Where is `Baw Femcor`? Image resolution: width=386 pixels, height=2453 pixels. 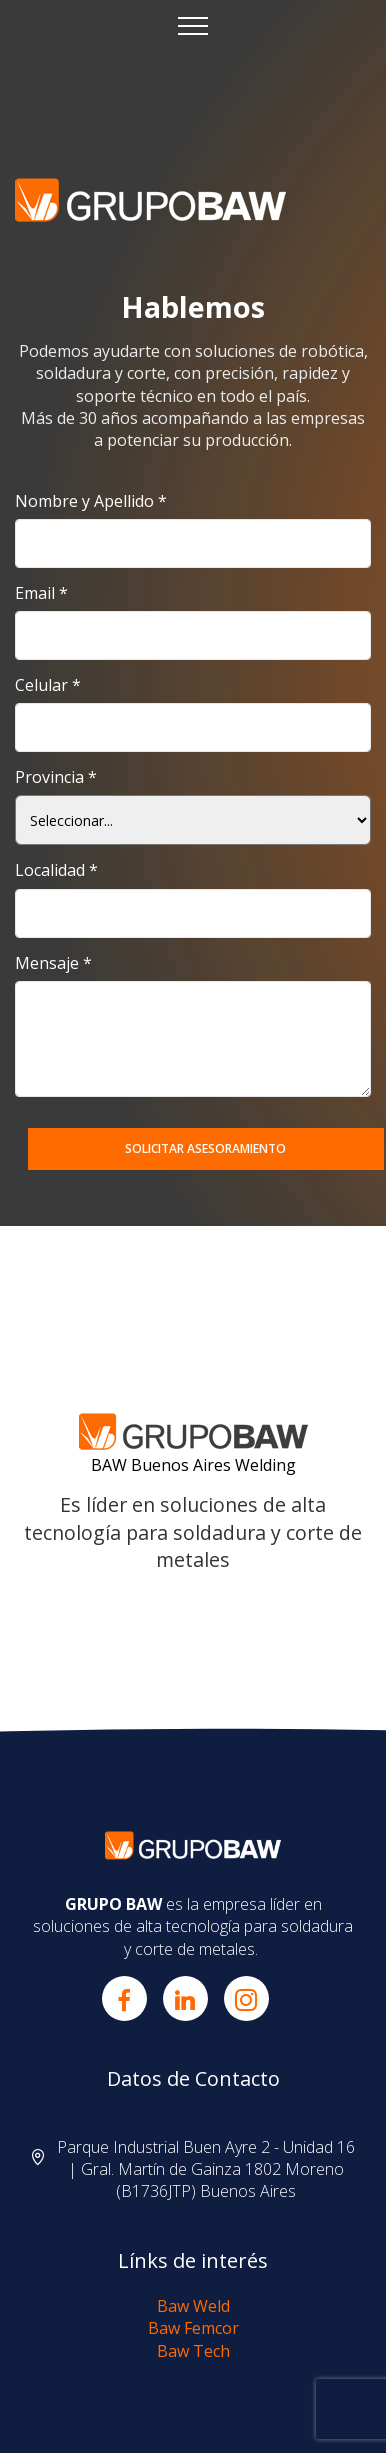 Baw Femcor is located at coordinates (193, 2328).